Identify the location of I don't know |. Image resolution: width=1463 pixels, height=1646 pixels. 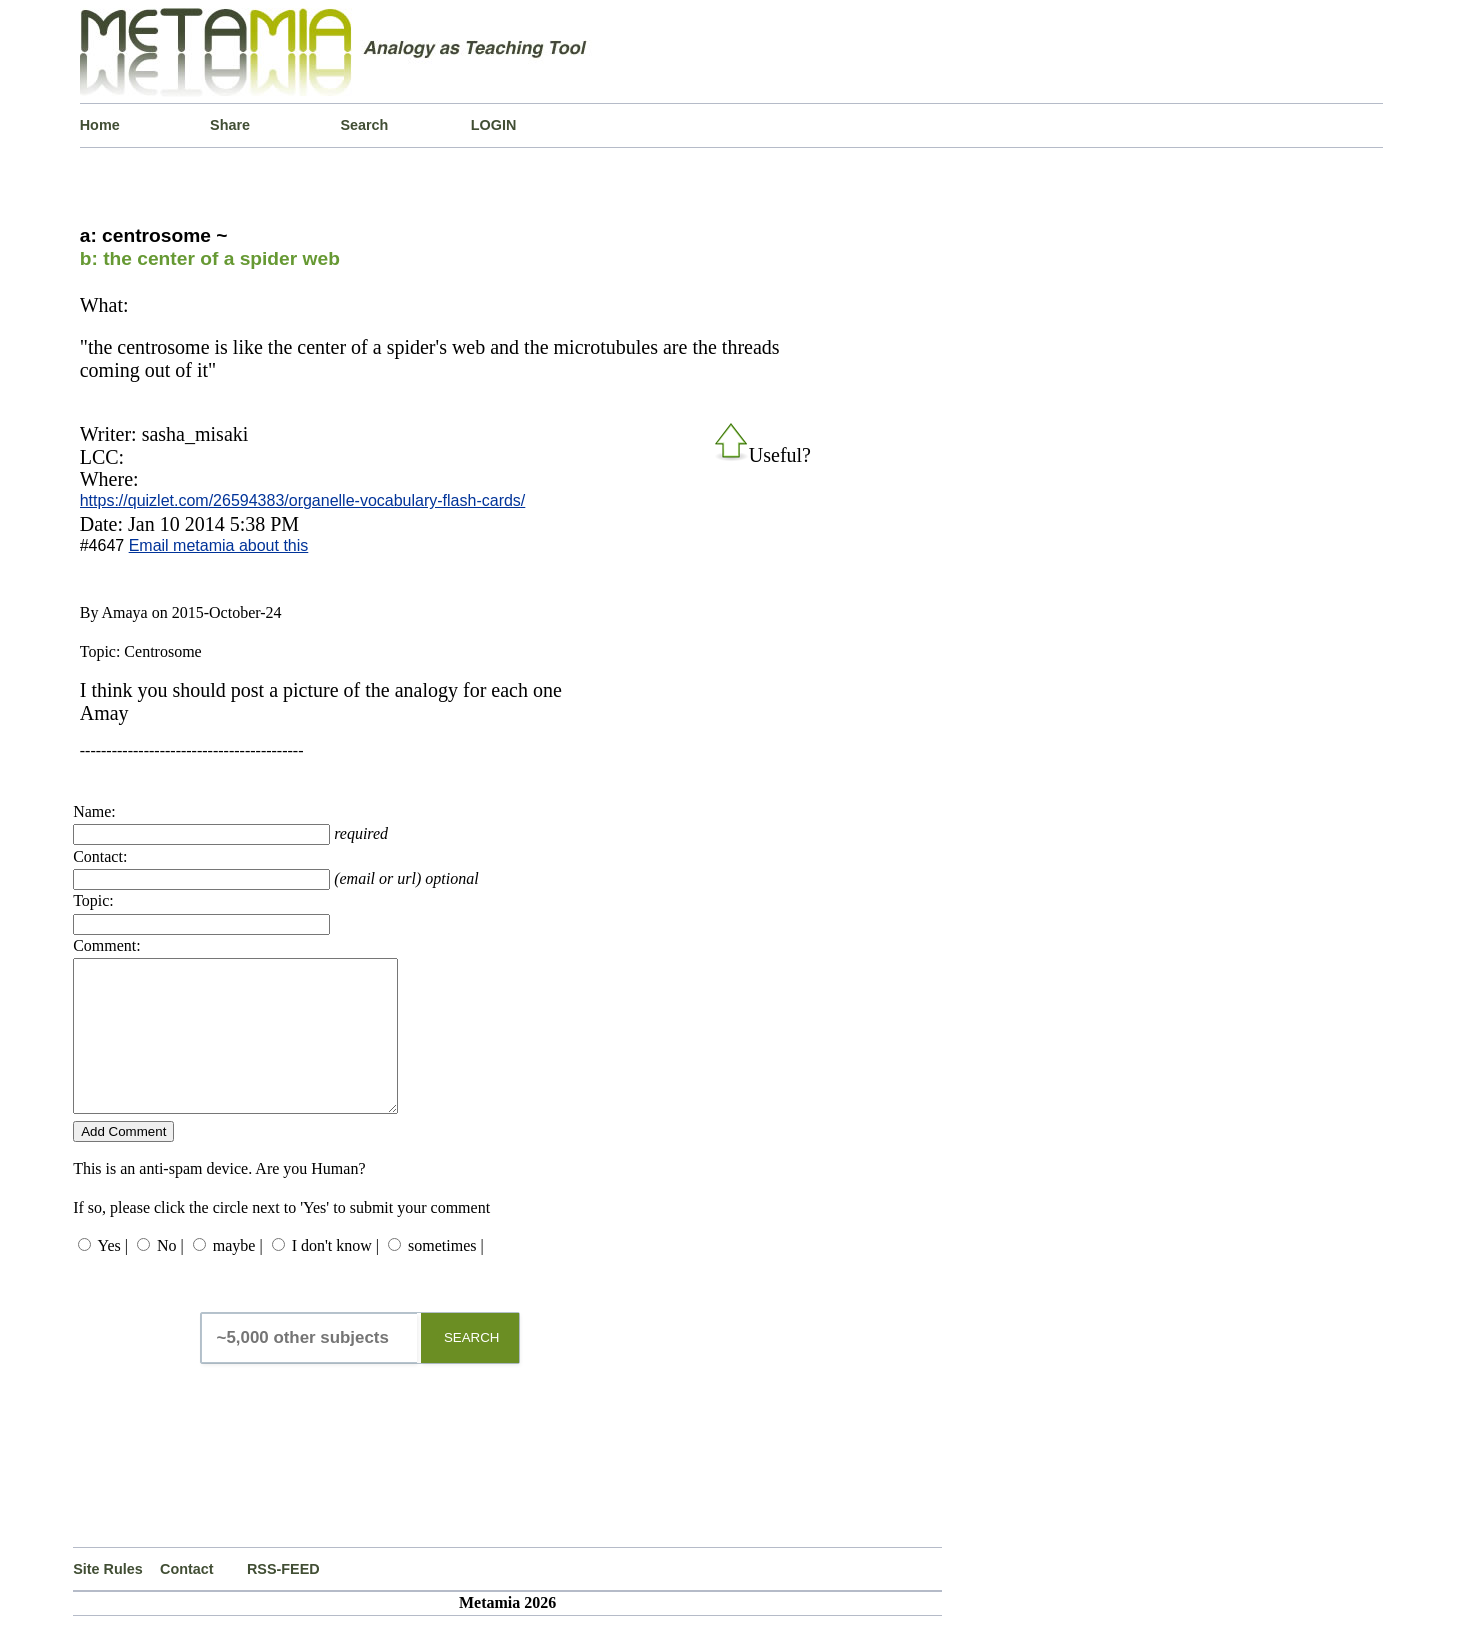
(335, 1275).